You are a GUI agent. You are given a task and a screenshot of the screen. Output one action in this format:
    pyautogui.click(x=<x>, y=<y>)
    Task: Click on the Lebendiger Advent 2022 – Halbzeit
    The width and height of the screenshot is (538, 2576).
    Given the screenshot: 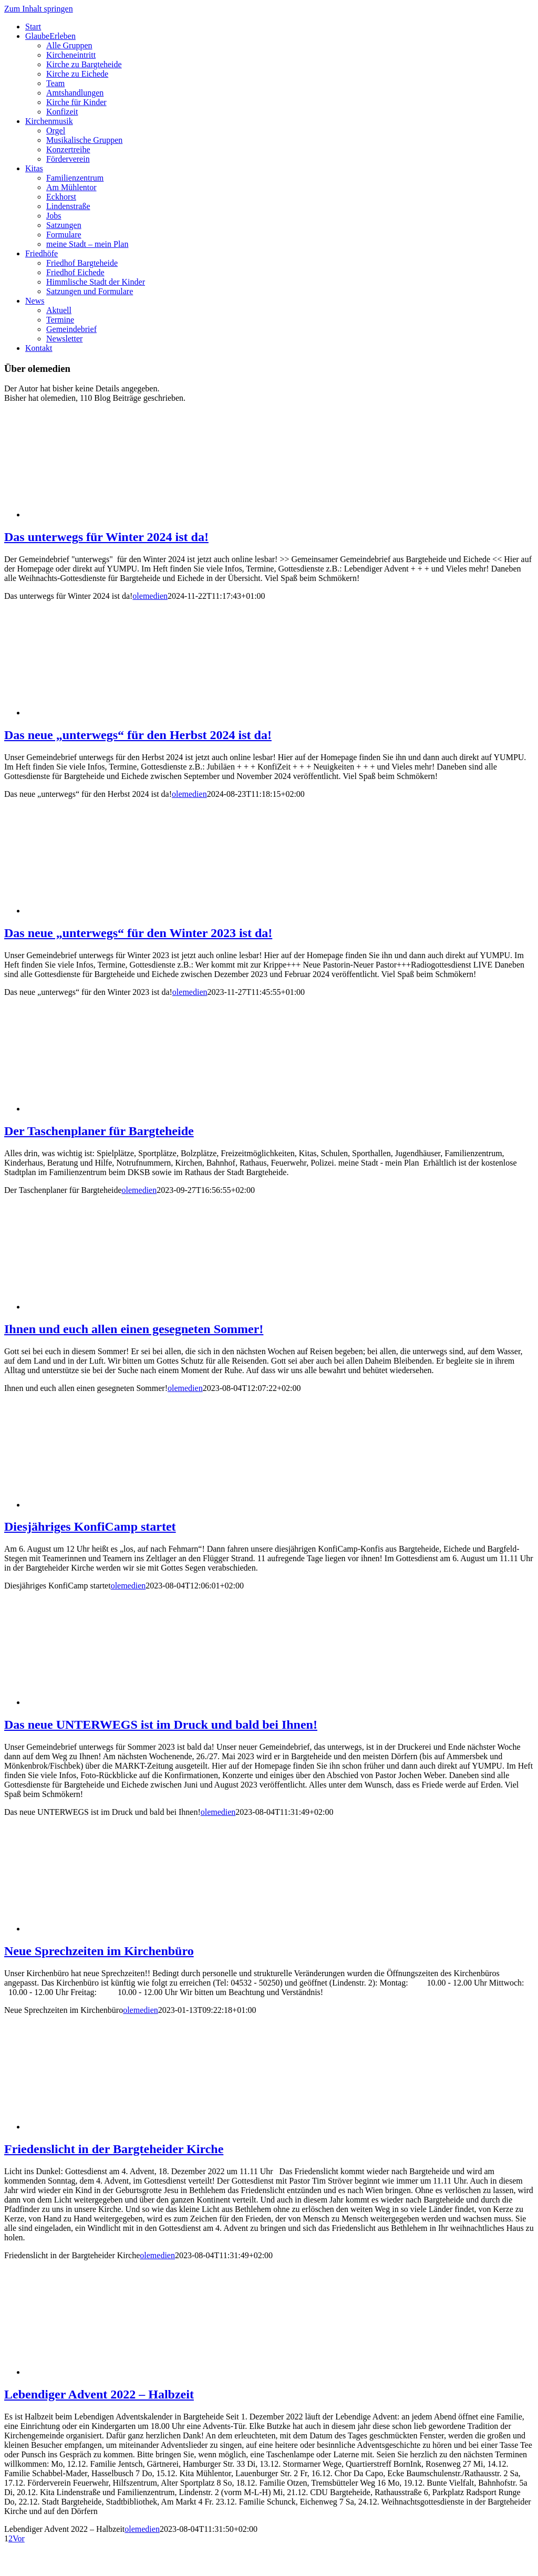 What is the action you would take?
    pyautogui.click(x=99, y=2394)
    